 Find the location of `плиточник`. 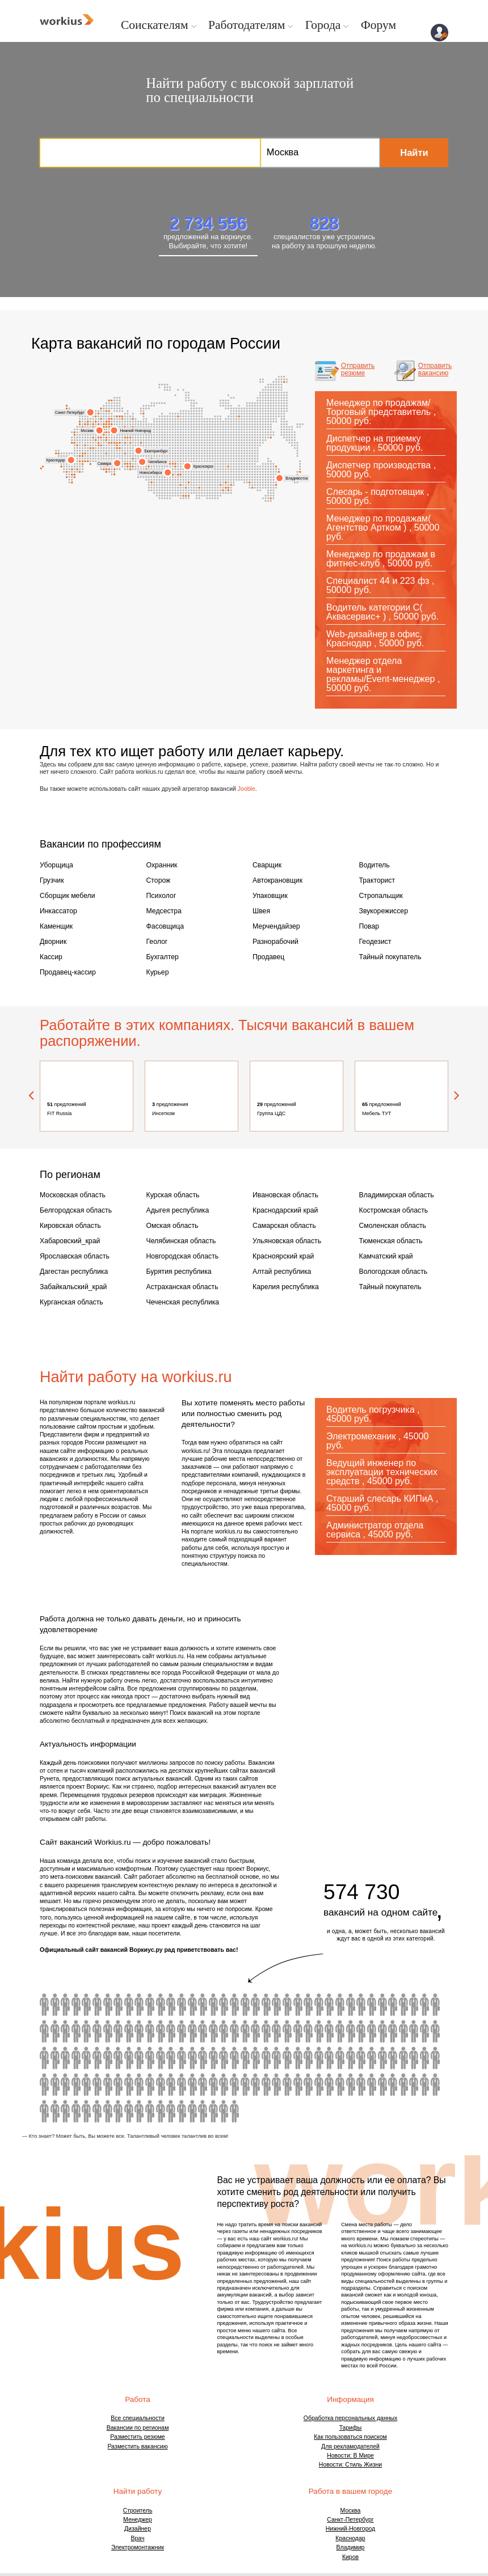

плиточник is located at coordinates (76, 2003).